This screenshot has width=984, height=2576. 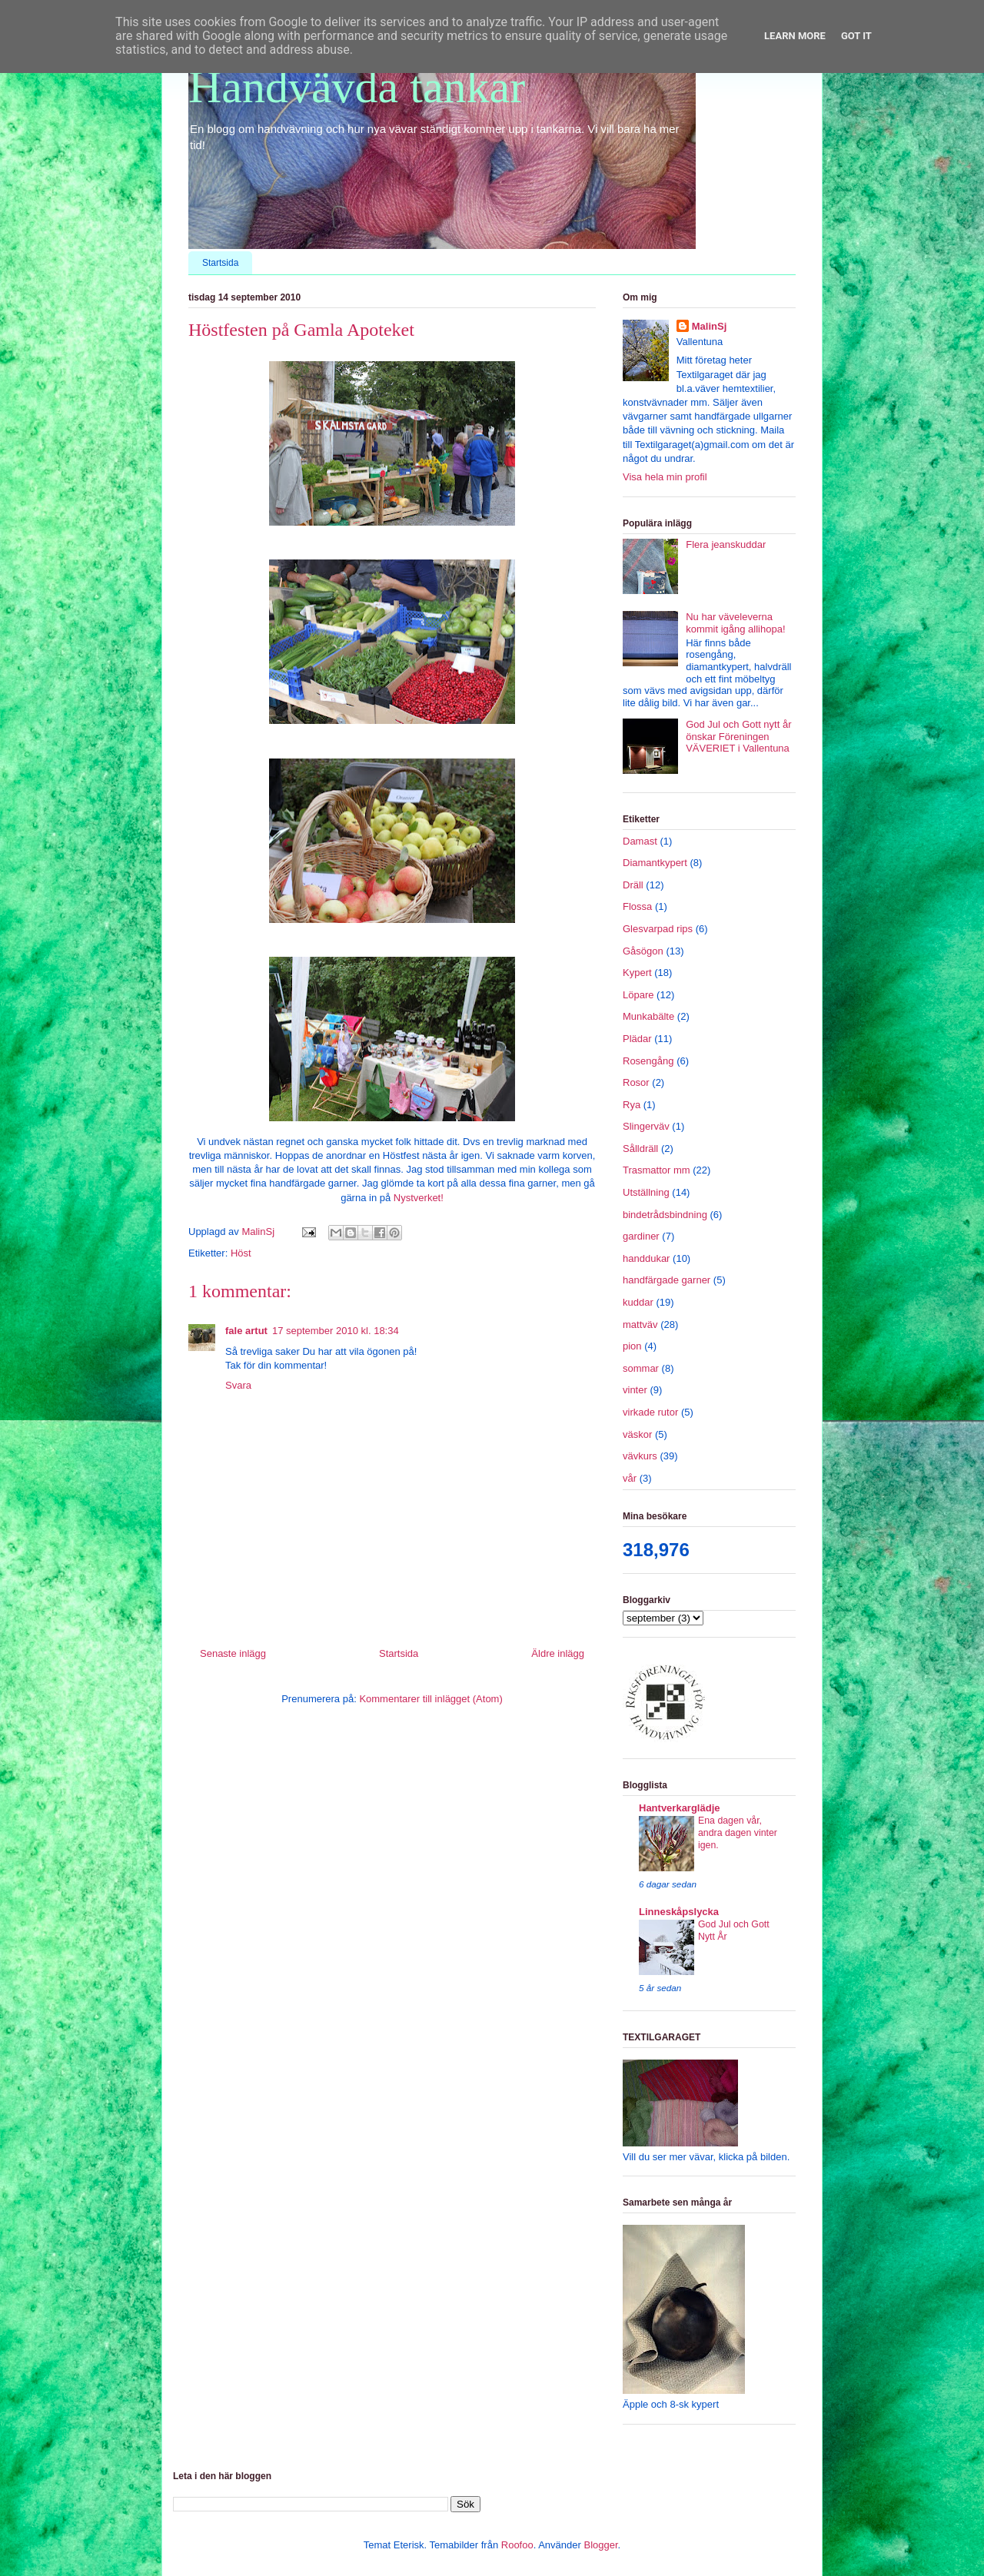 I want to click on sommar, so click(x=641, y=1368).